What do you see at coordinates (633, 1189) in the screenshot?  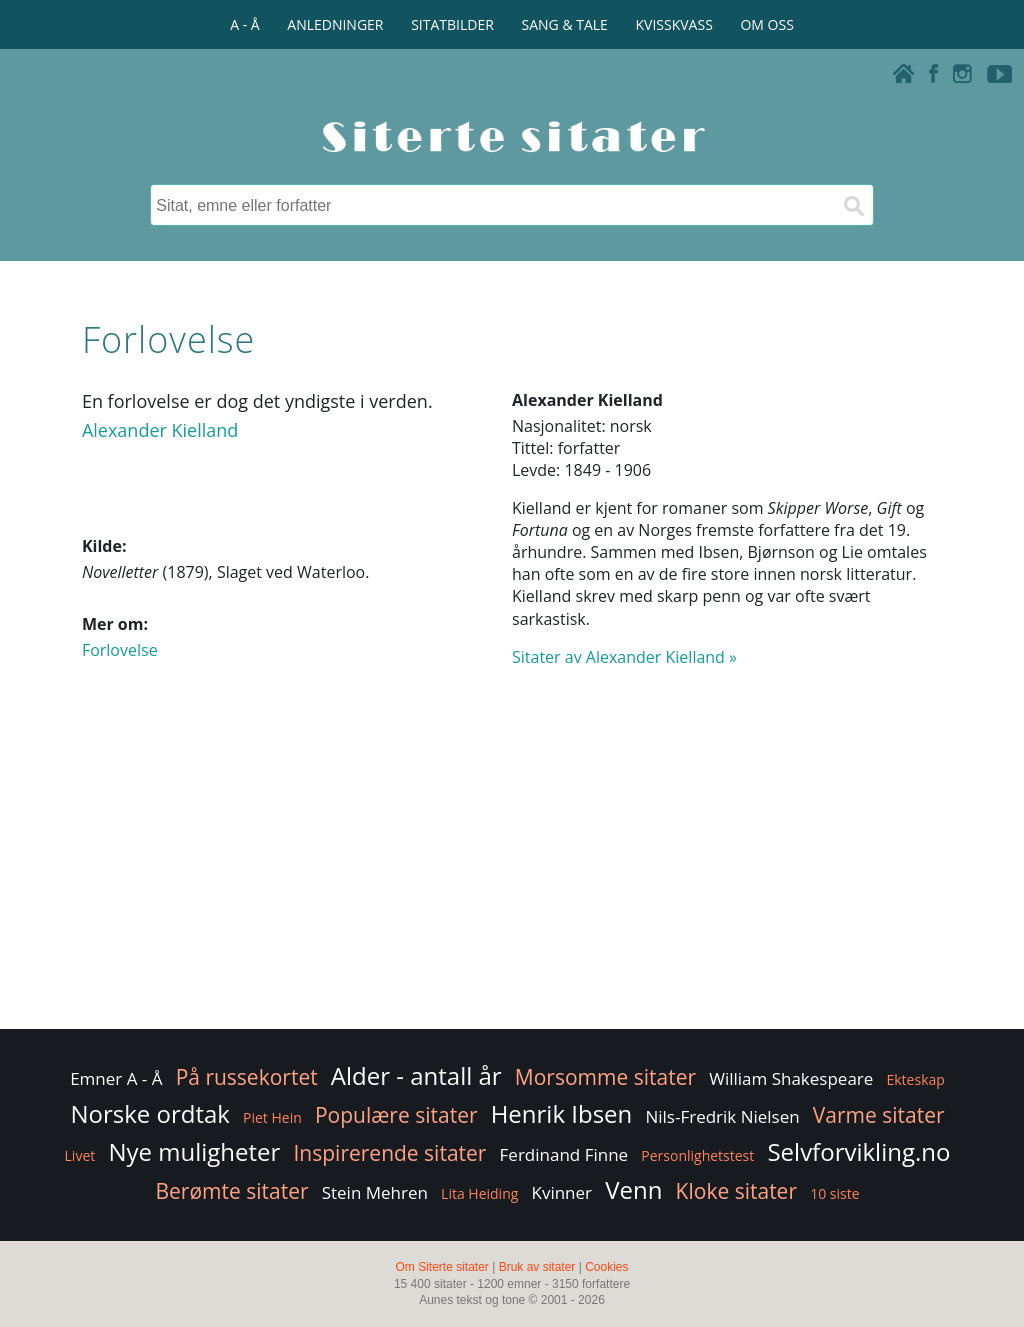 I see `Venn` at bounding box center [633, 1189].